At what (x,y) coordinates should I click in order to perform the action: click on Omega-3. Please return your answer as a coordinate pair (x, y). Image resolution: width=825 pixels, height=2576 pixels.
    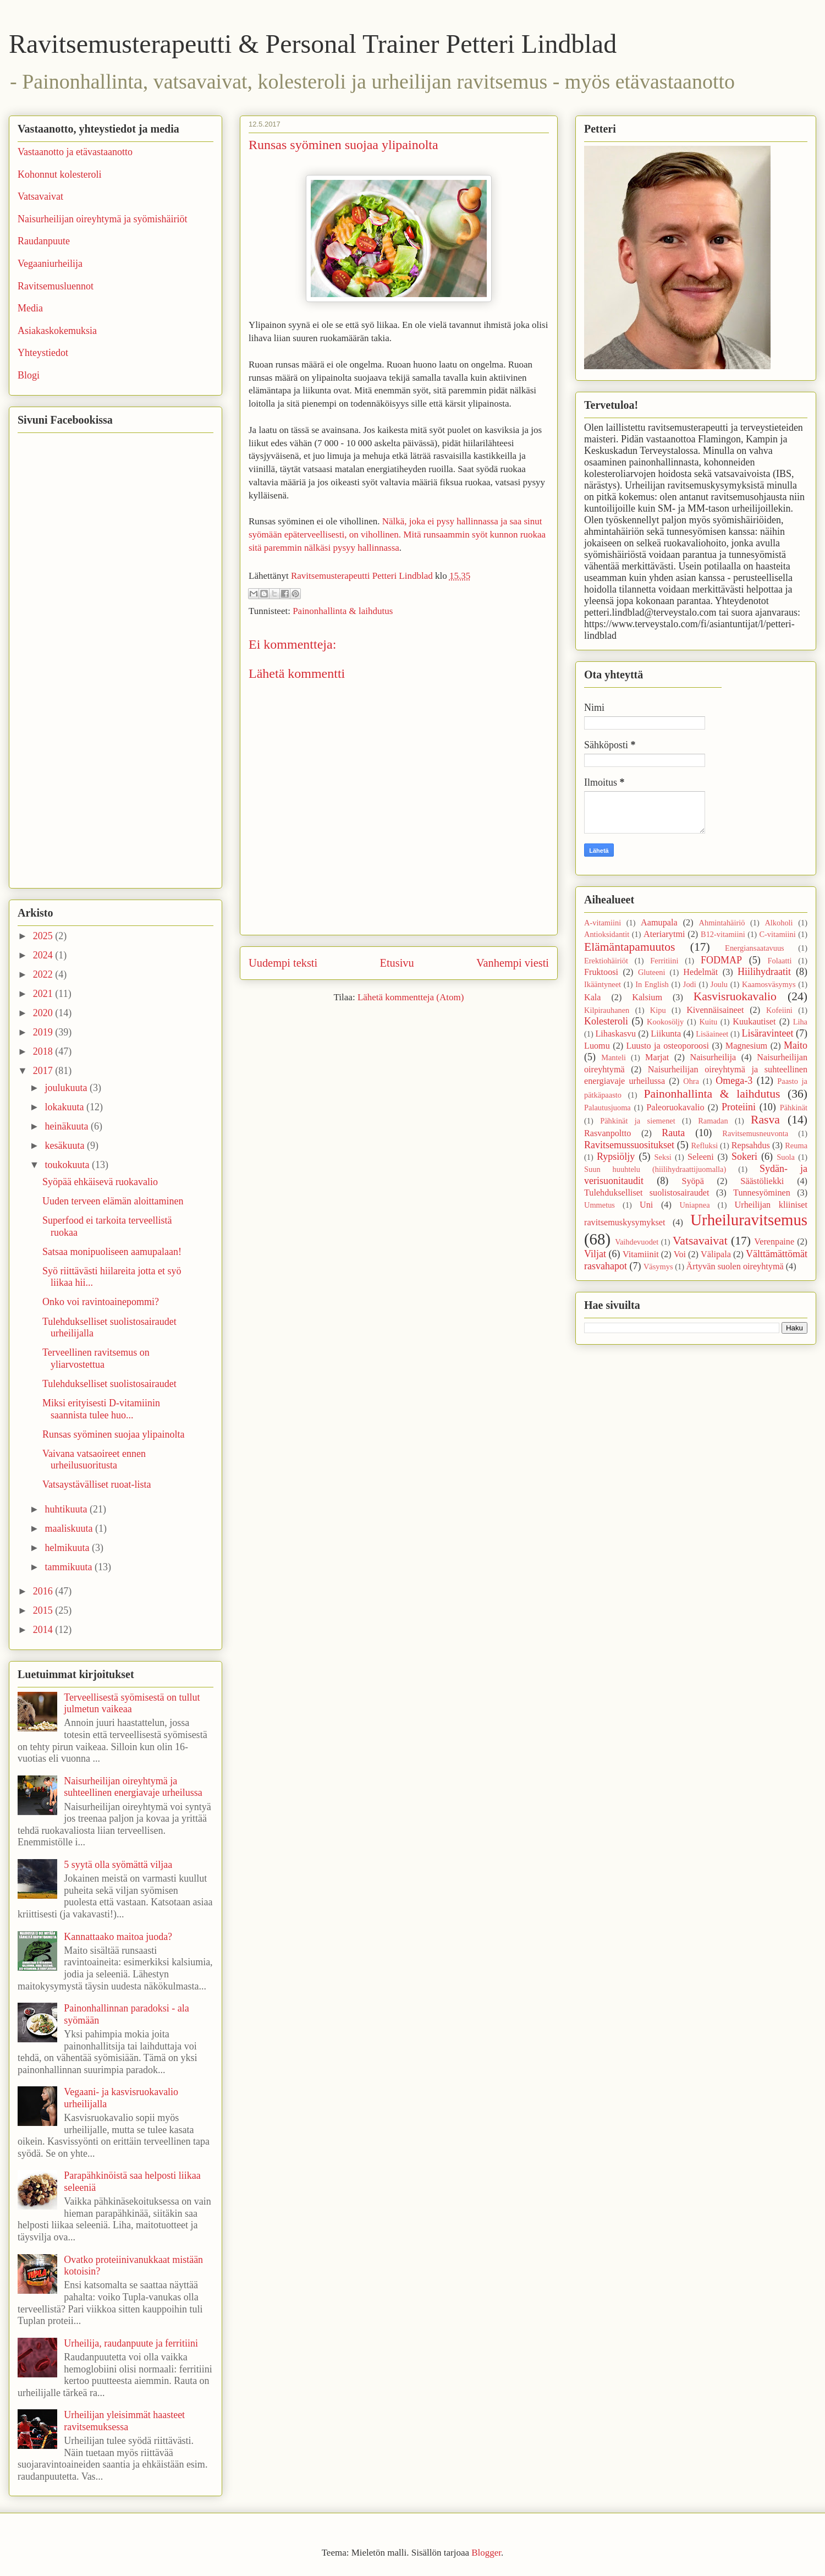
    Looking at the image, I should click on (734, 1080).